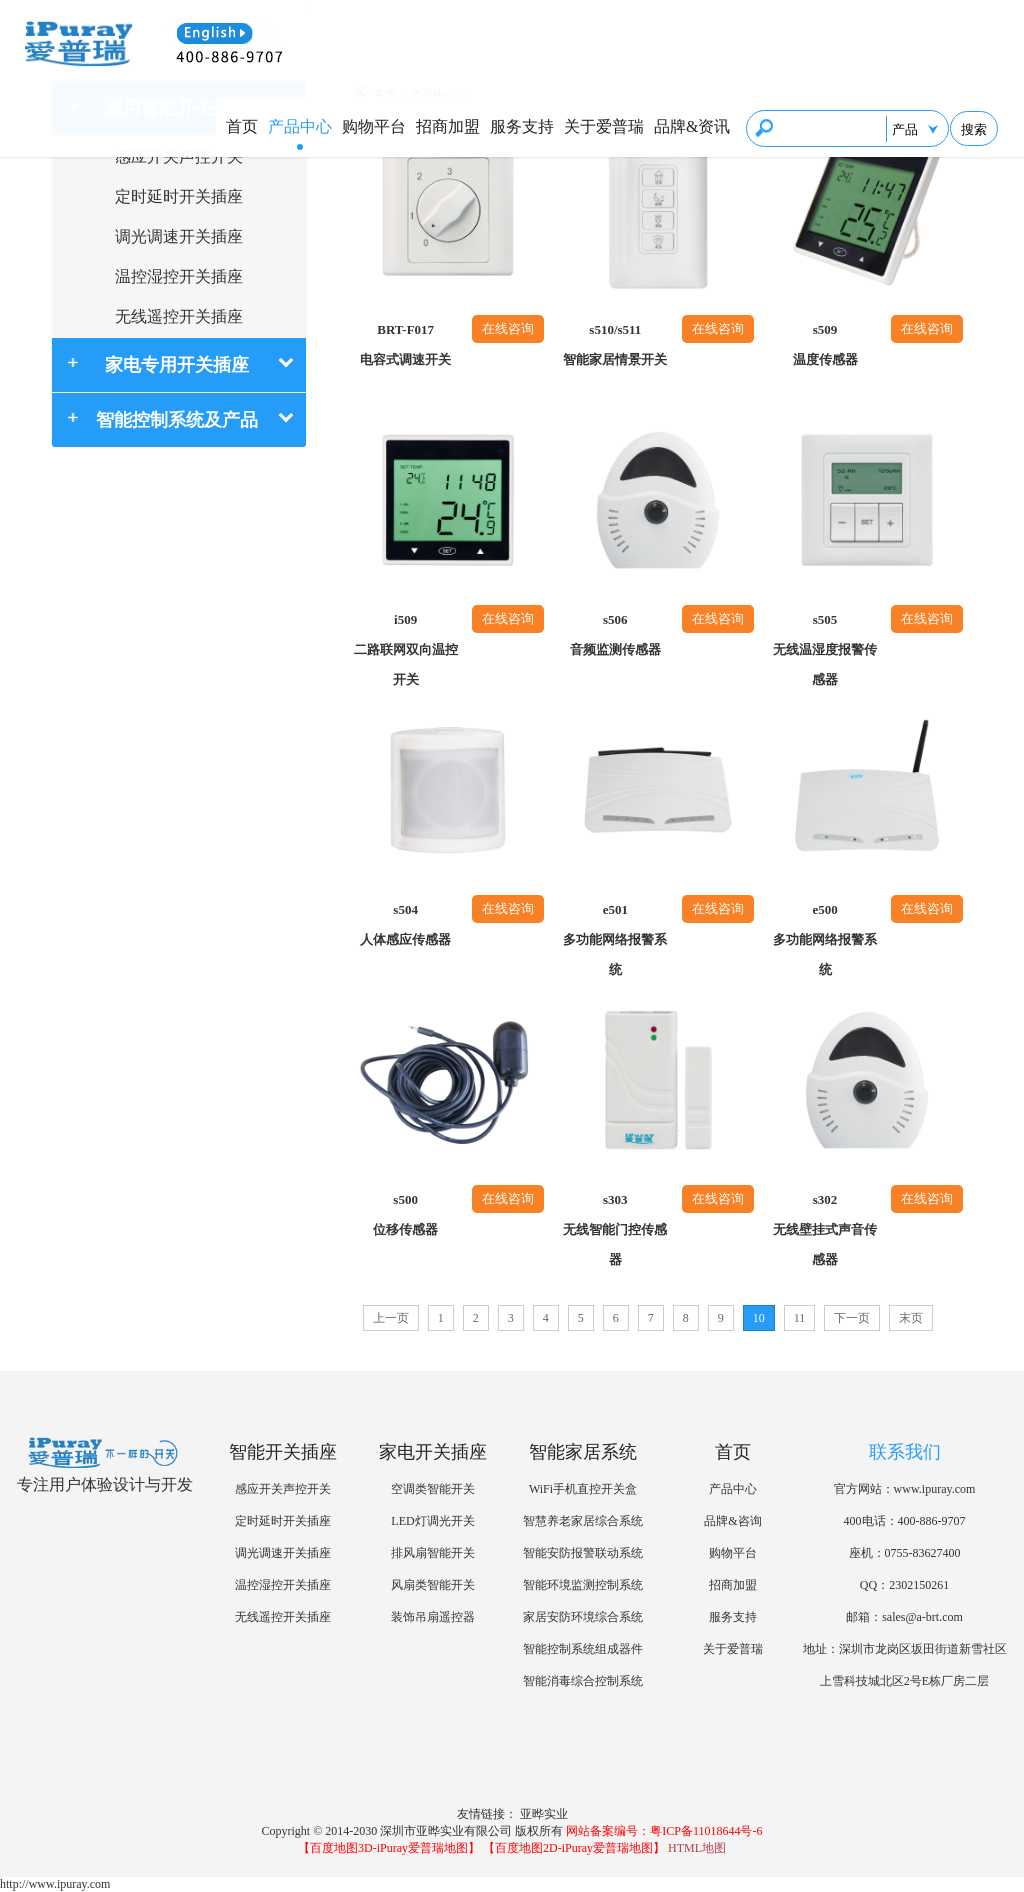 The image size is (1024, 1892). I want to click on 品牌&咨询, so click(732, 1521).